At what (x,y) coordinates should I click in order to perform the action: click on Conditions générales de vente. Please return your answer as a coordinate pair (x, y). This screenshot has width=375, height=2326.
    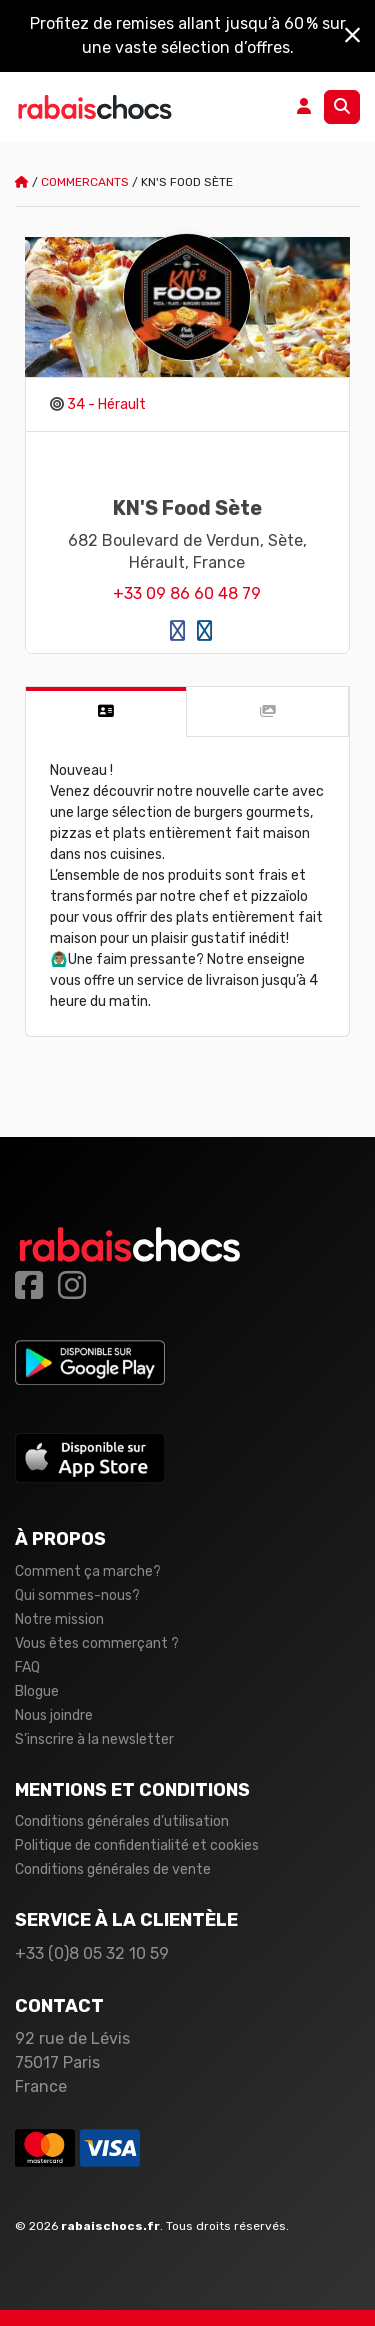
    Looking at the image, I should click on (113, 1869).